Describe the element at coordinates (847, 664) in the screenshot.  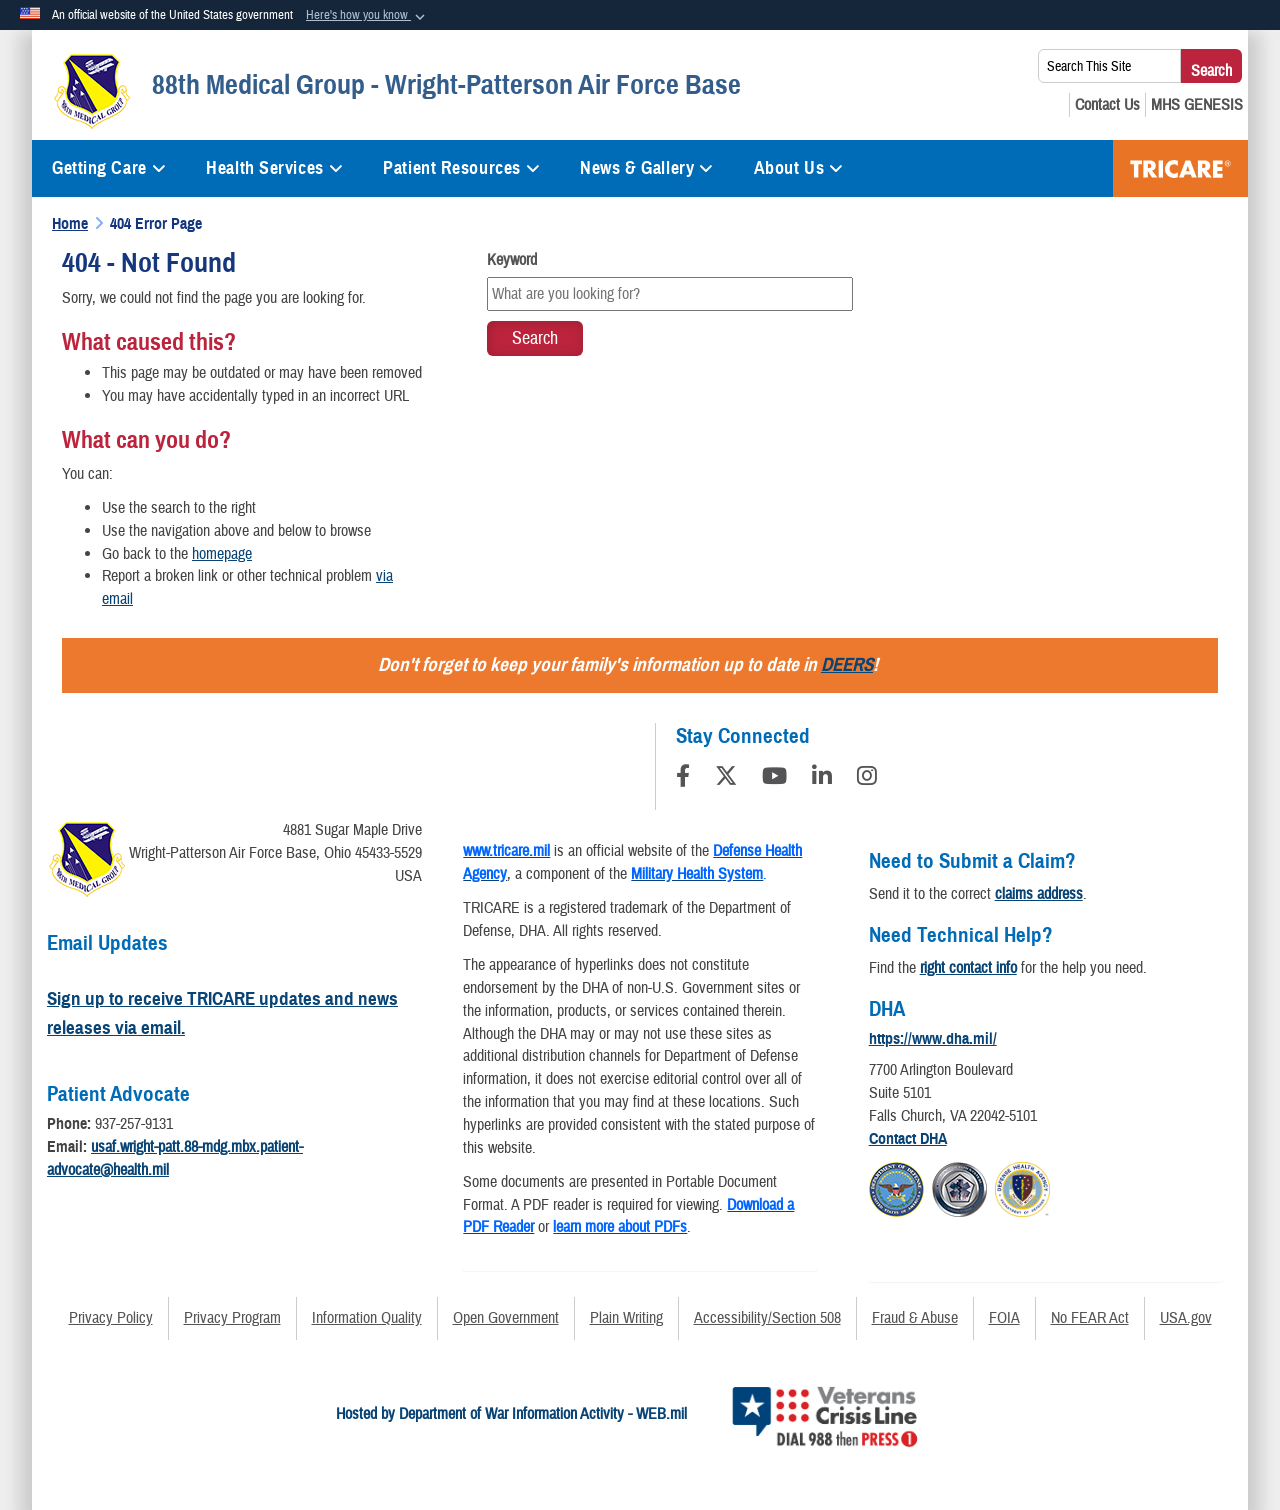
I see `DEERS` at that location.